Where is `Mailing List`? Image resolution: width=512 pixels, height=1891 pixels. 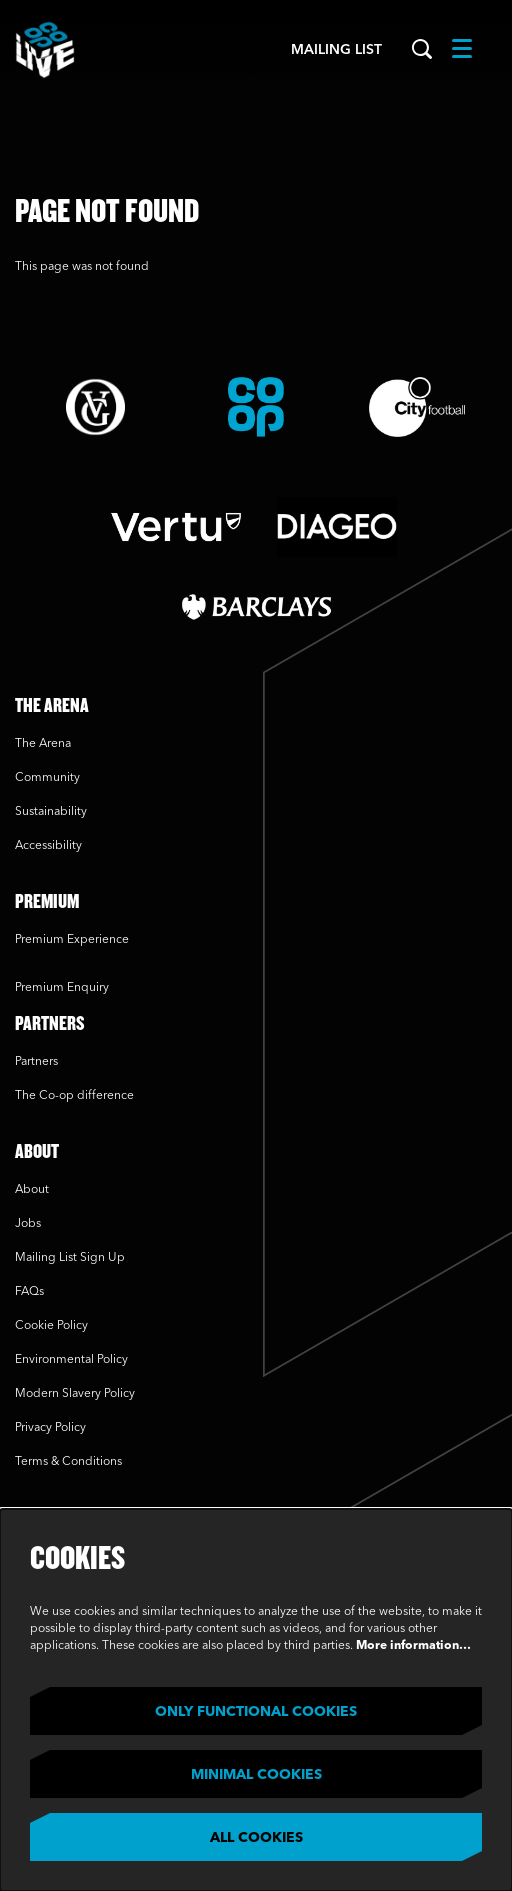
Mailing List is located at coordinates (336, 50).